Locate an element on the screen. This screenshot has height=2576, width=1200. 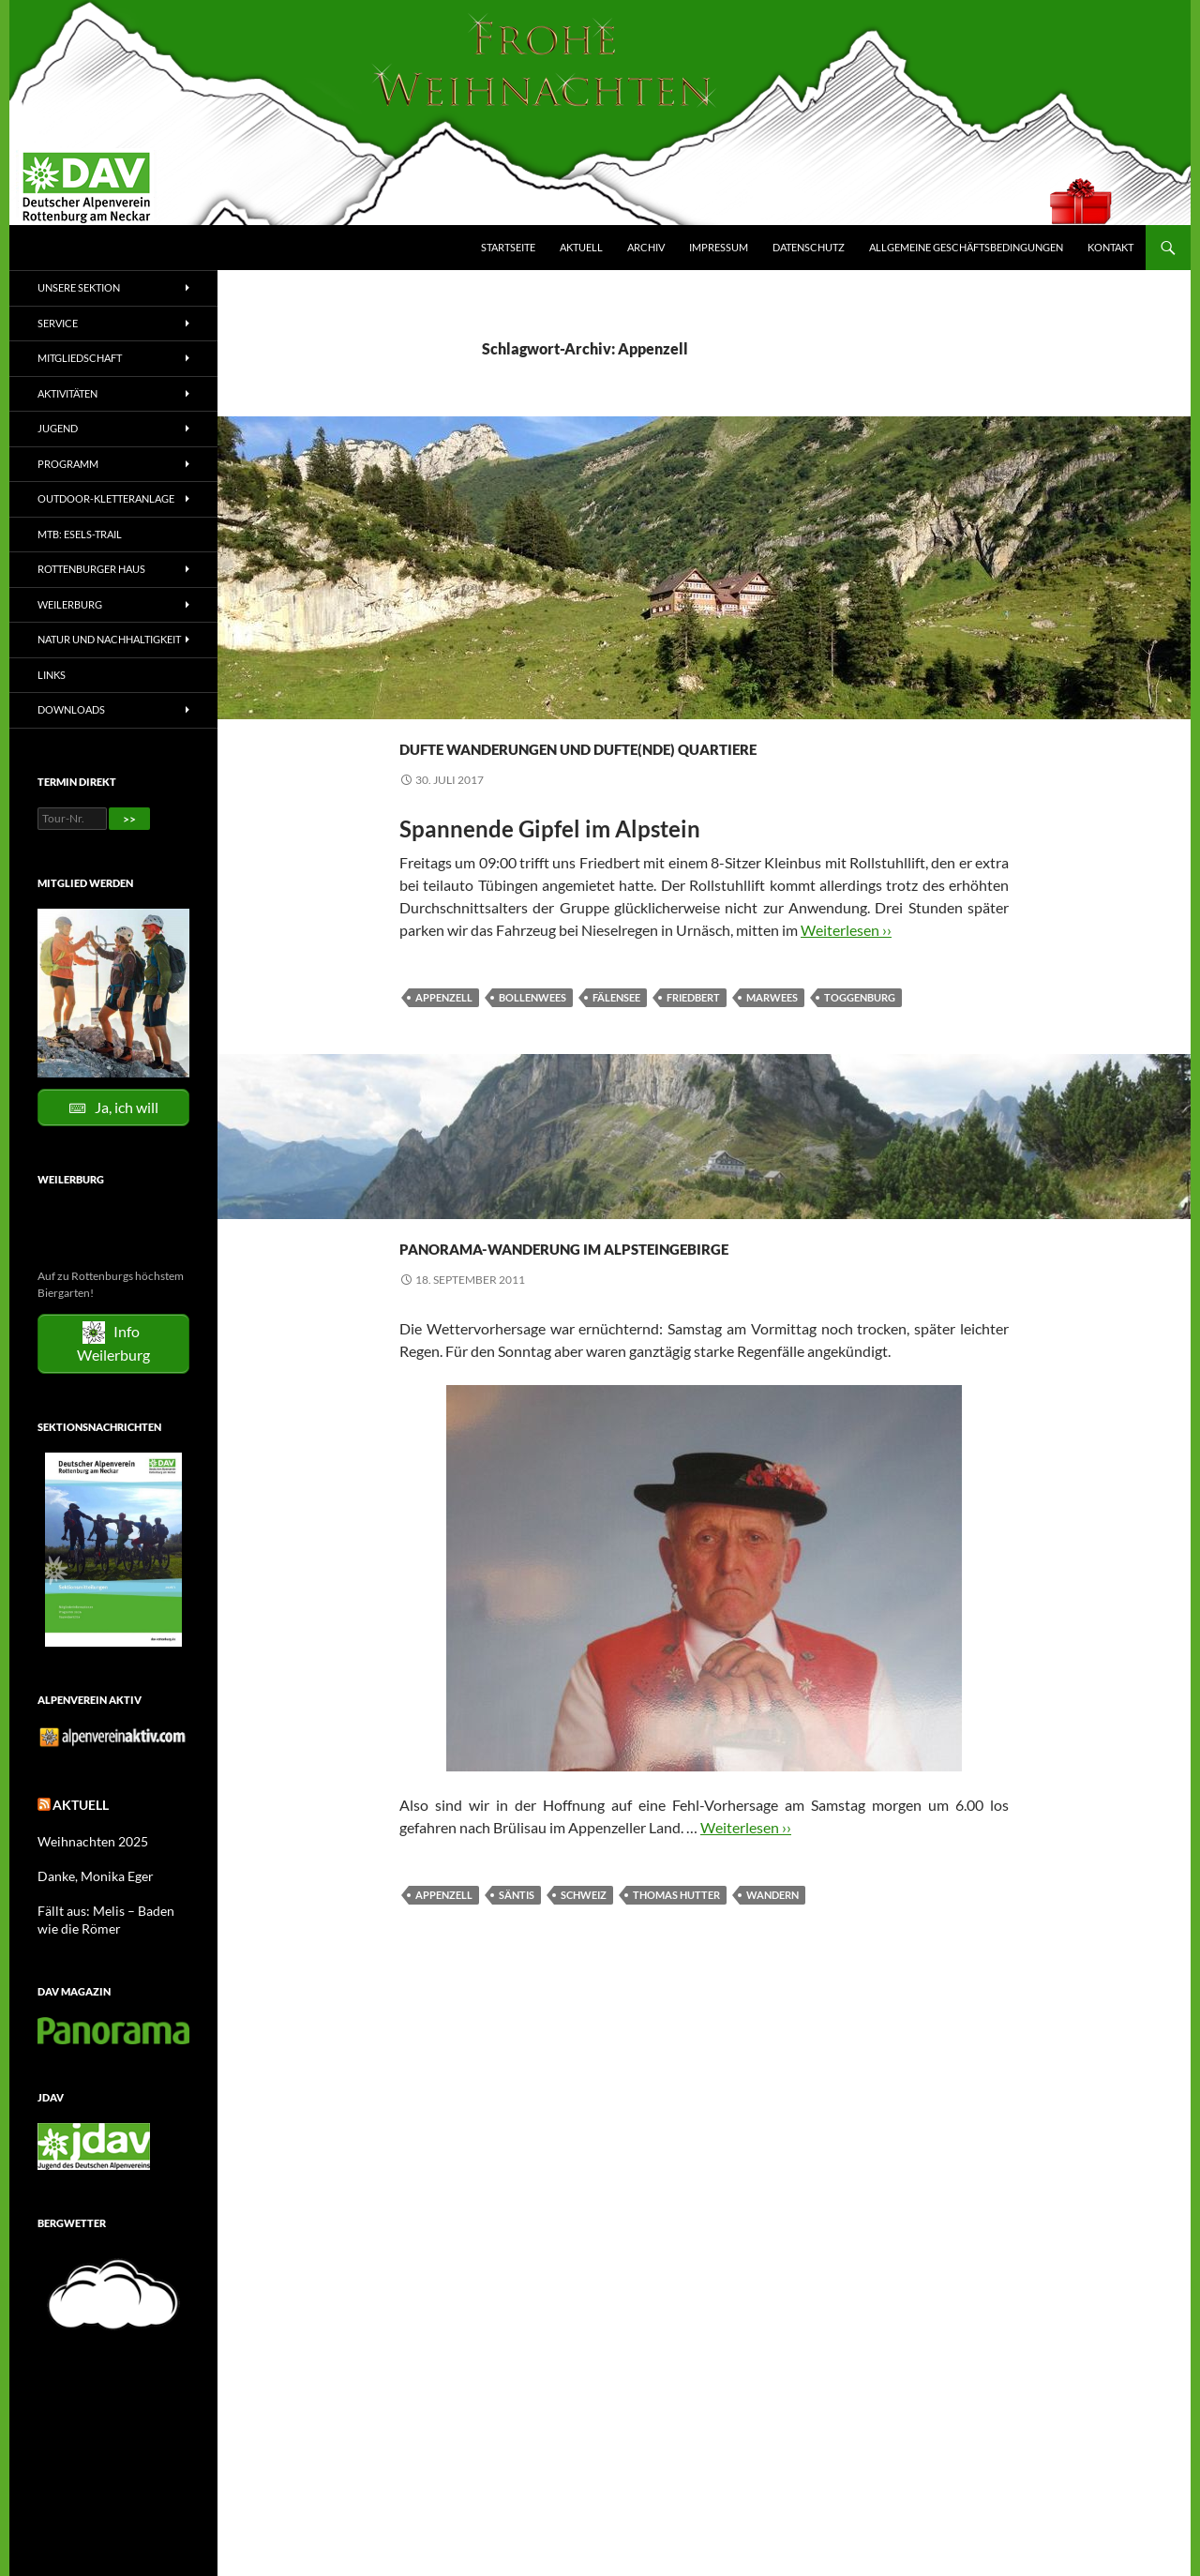
Aktivitäten is located at coordinates (68, 393).